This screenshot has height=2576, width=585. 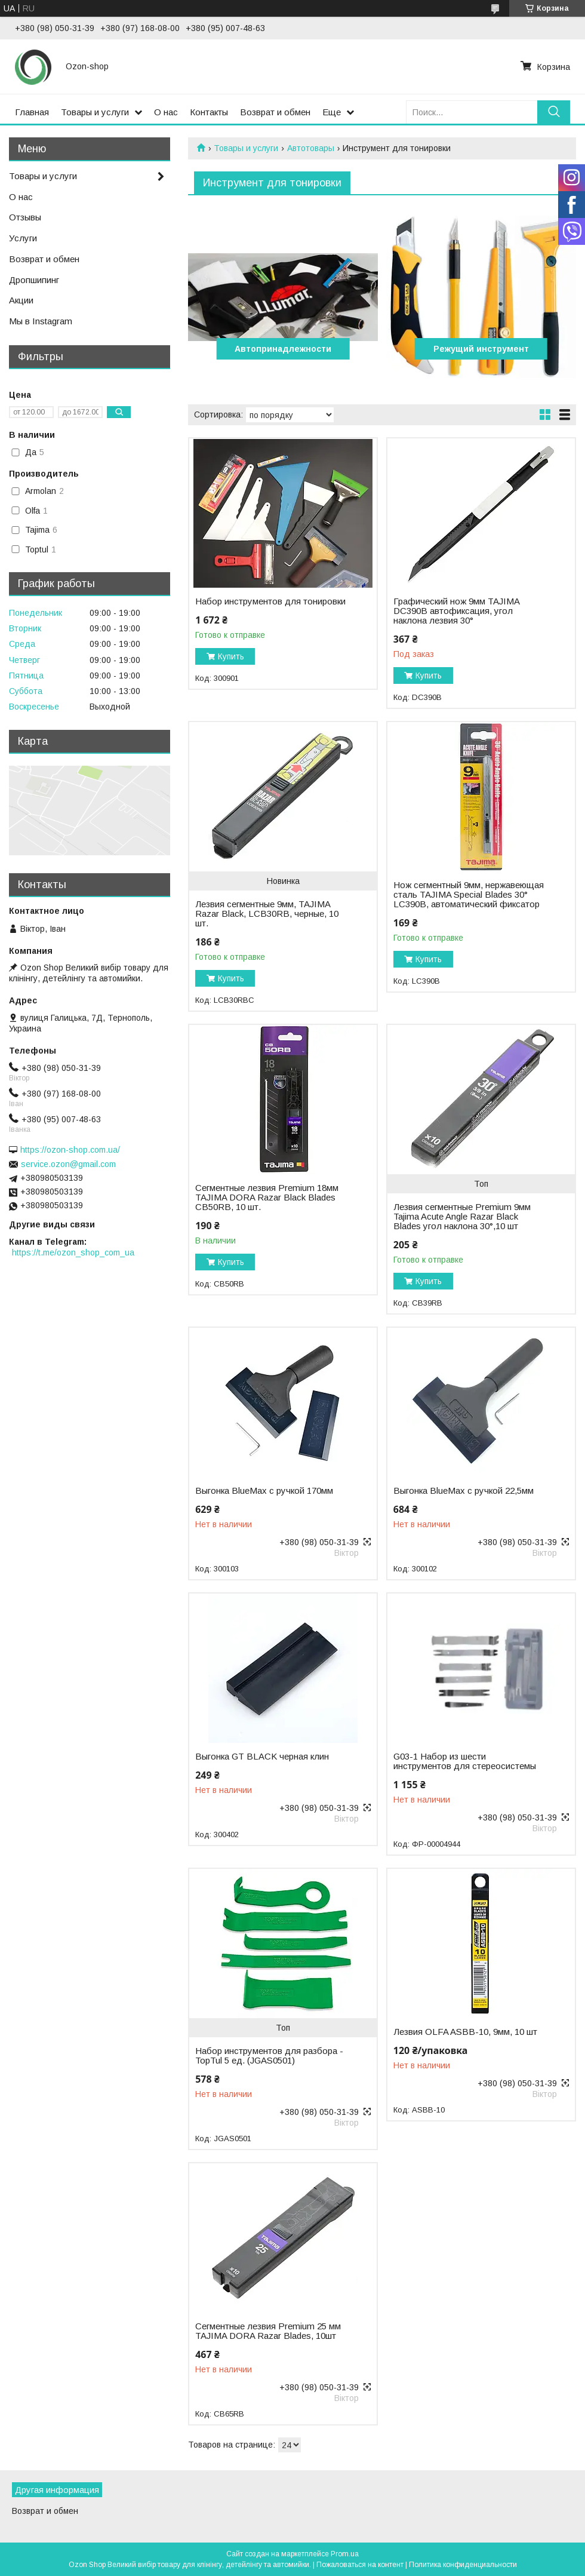 What do you see at coordinates (95, 112) in the screenshot?
I see `Товары и услуги` at bounding box center [95, 112].